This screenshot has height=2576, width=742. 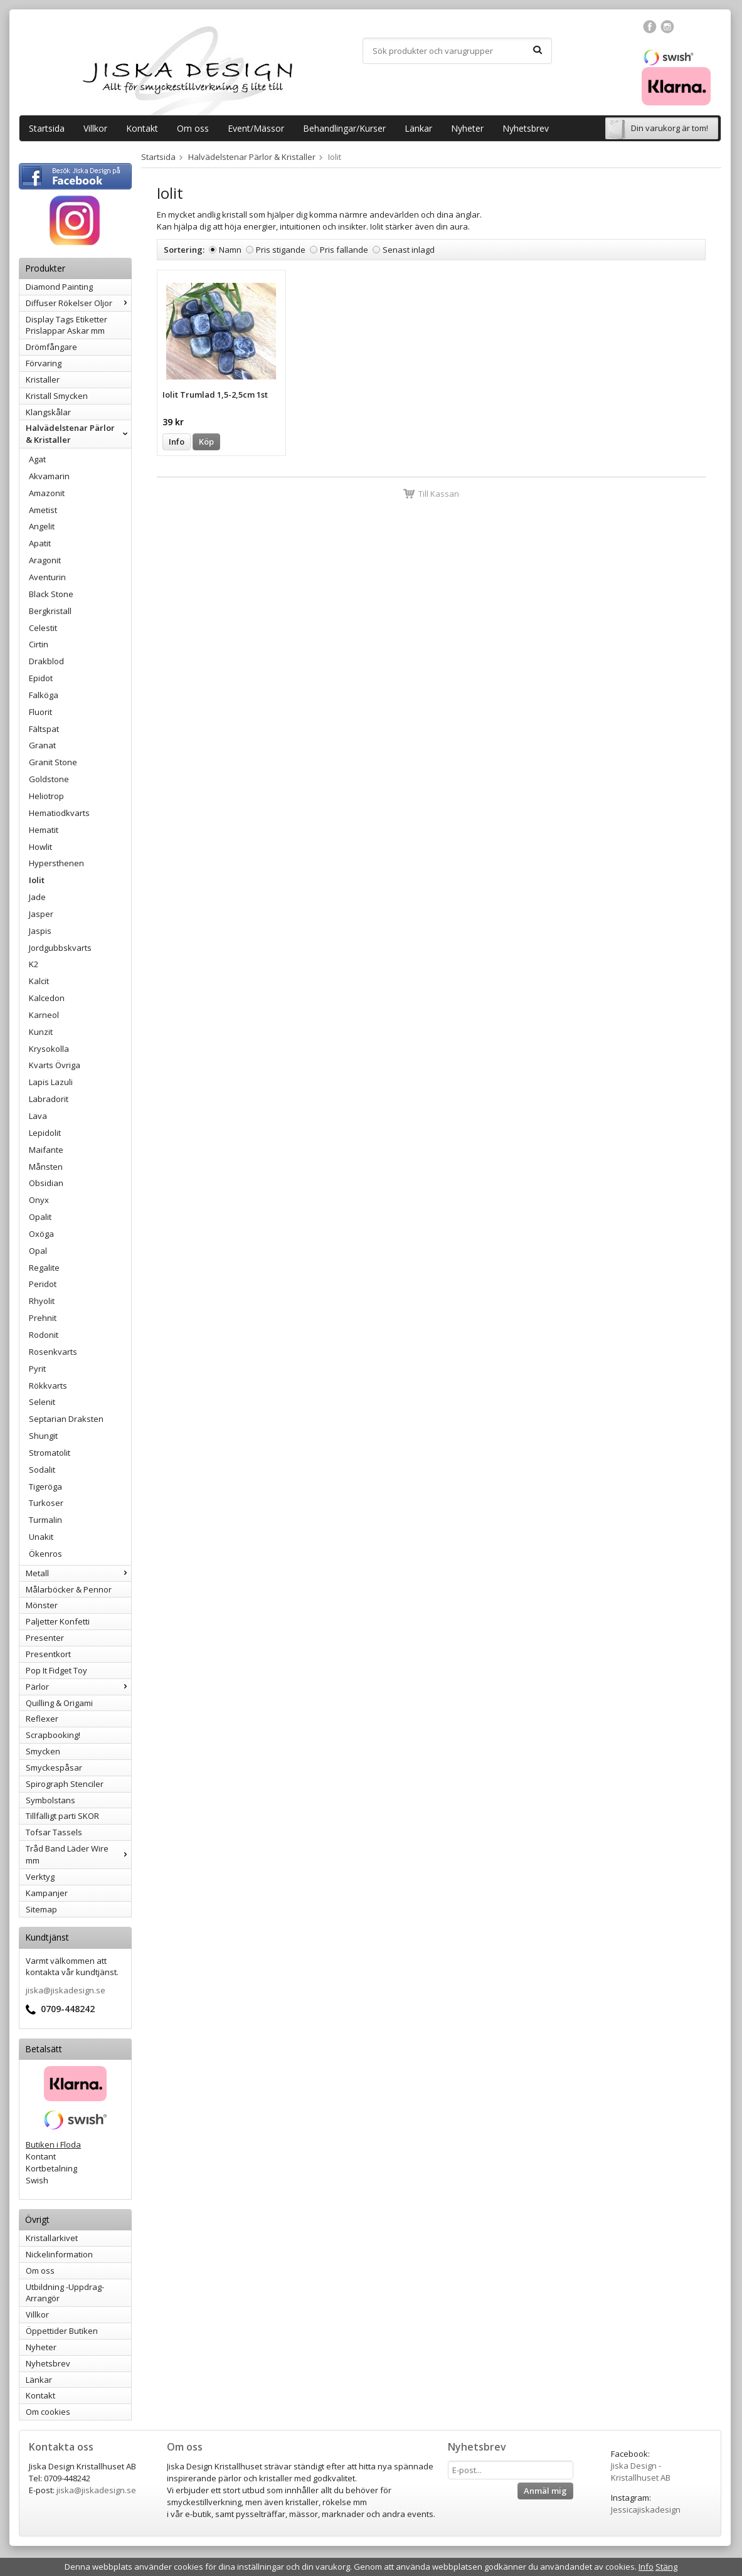 I want to click on Shungit, so click(x=43, y=1435).